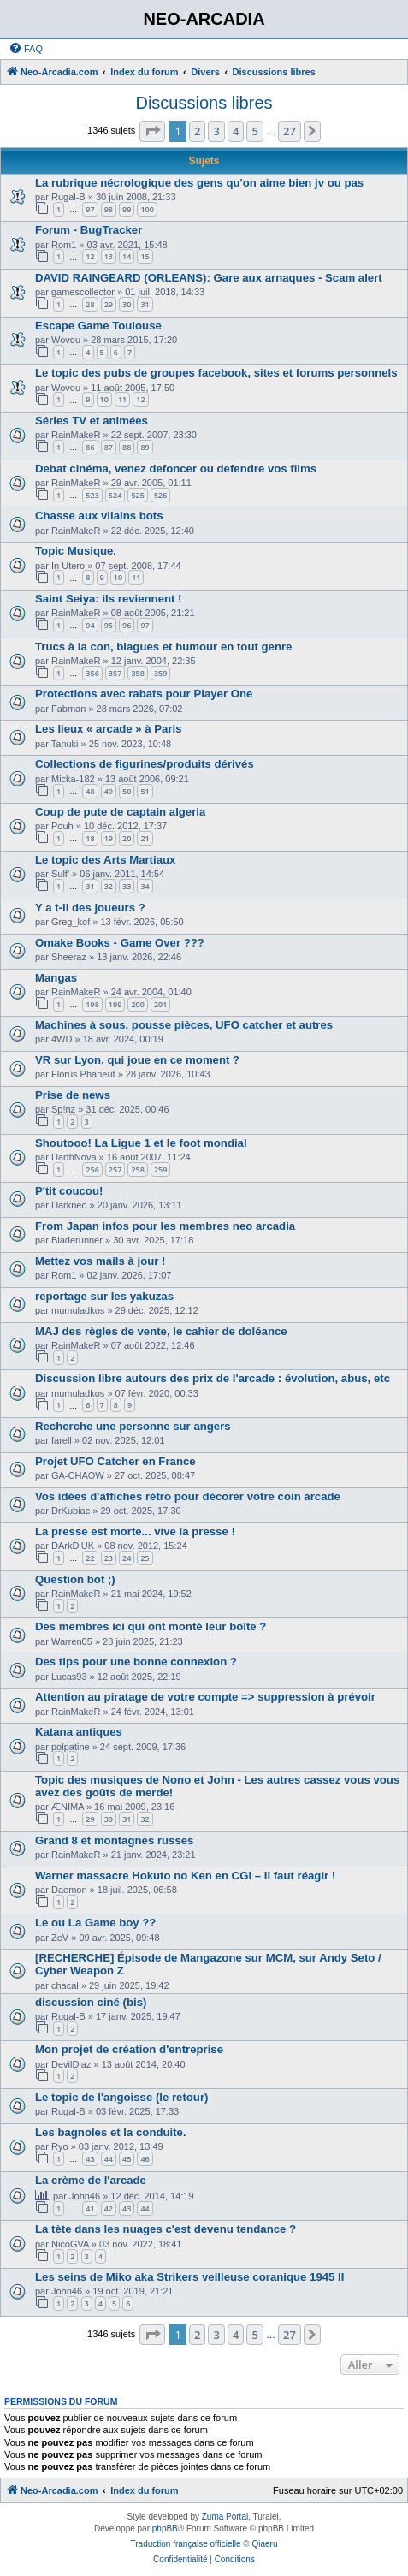  What do you see at coordinates (184, 1024) in the screenshot?
I see `Machines à sous, pousse pièces, UFO catcher et autres` at bounding box center [184, 1024].